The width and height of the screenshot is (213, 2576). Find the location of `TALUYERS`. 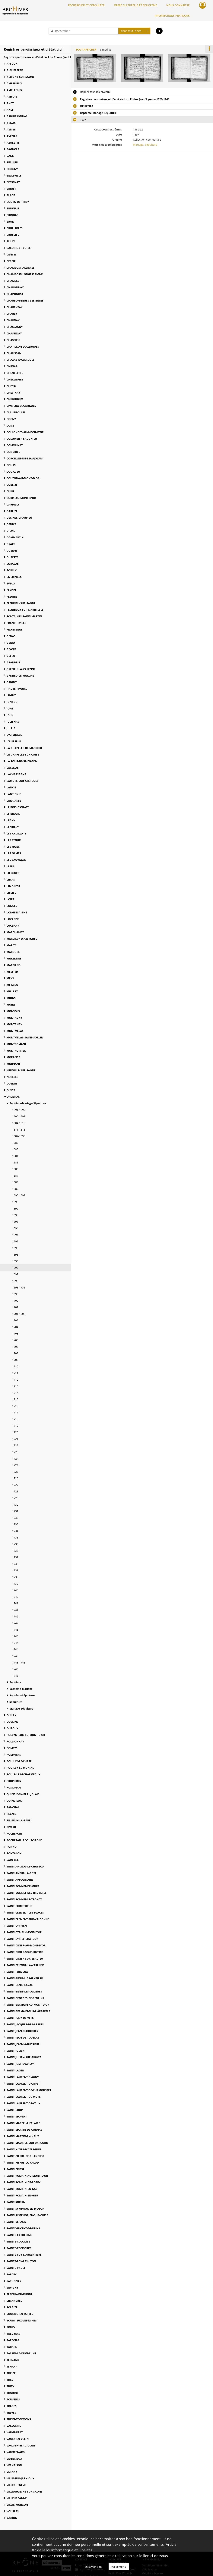

TALUYERS is located at coordinates (13, 2333).